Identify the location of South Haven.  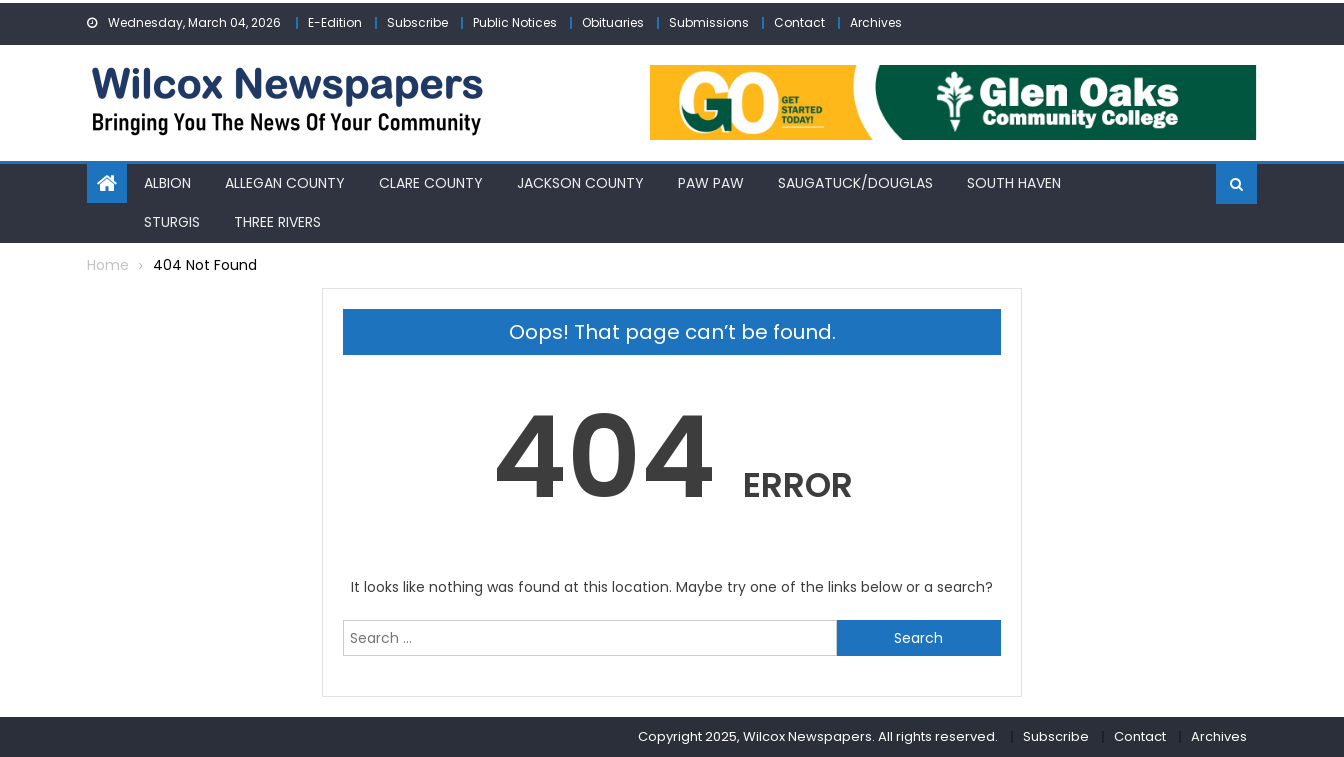
(1014, 183).